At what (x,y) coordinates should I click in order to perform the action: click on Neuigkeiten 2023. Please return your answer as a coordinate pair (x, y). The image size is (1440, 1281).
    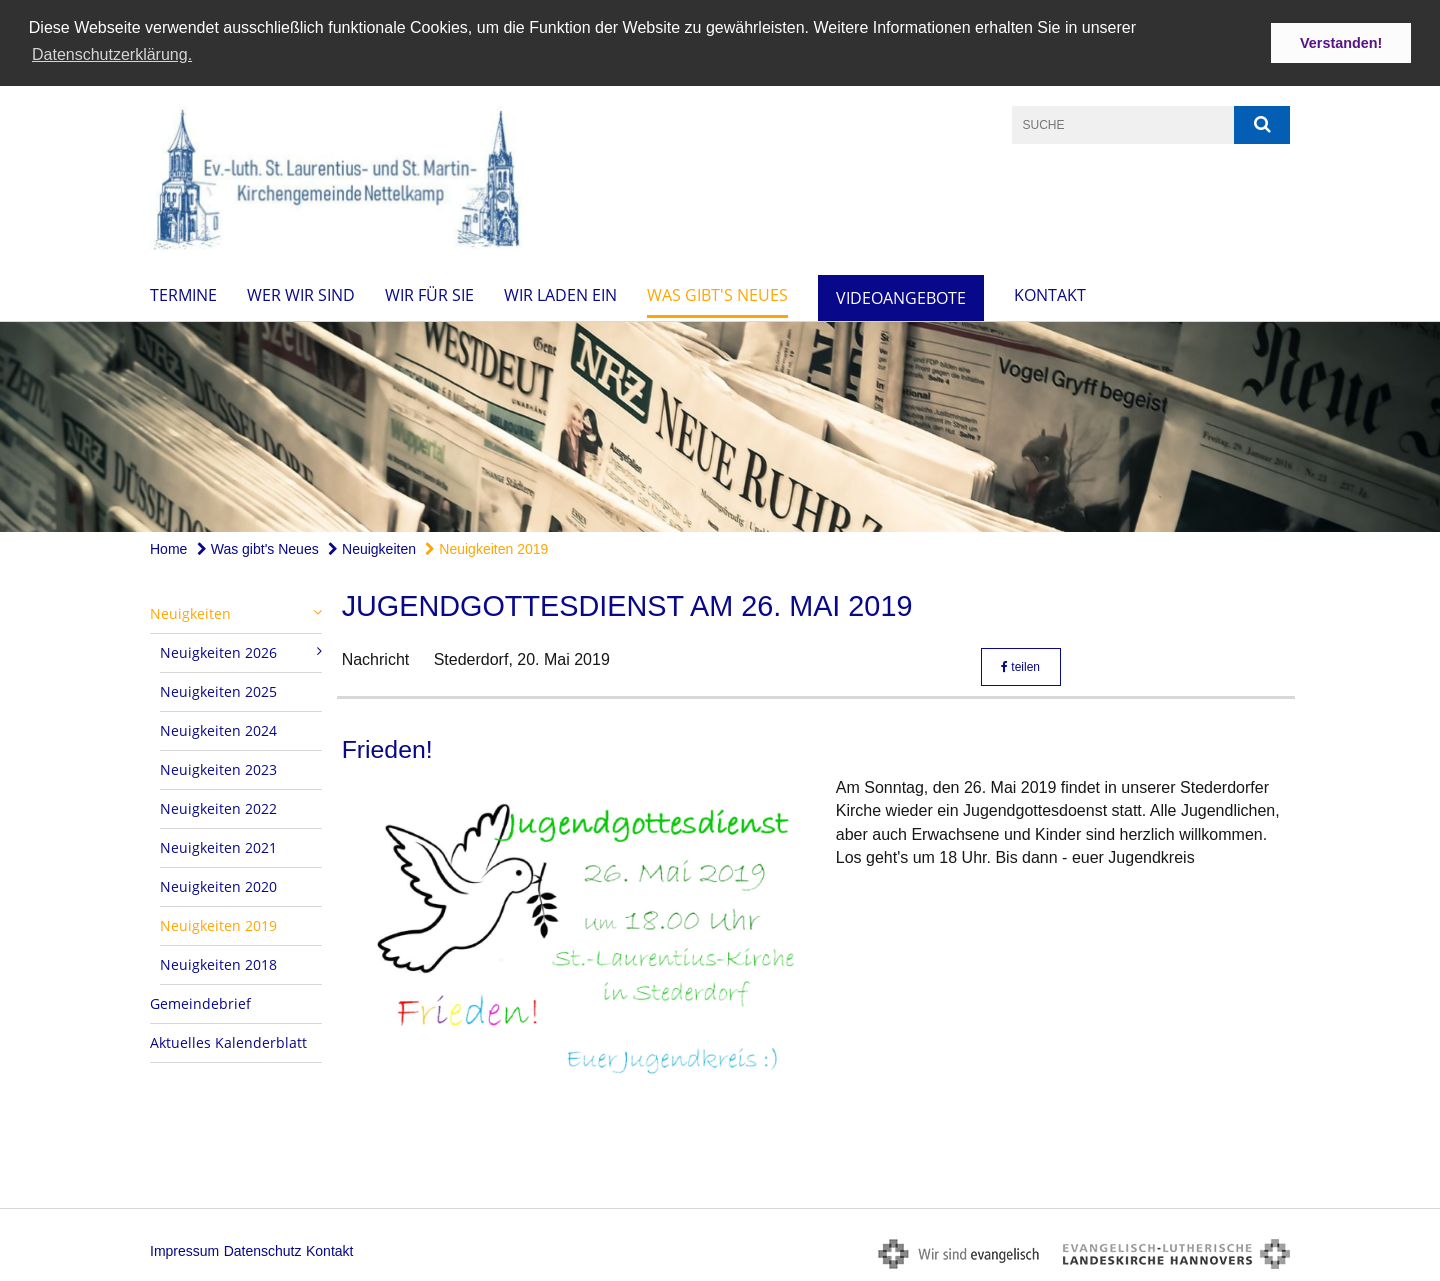
    Looking at the image, I should click on (218, 767).